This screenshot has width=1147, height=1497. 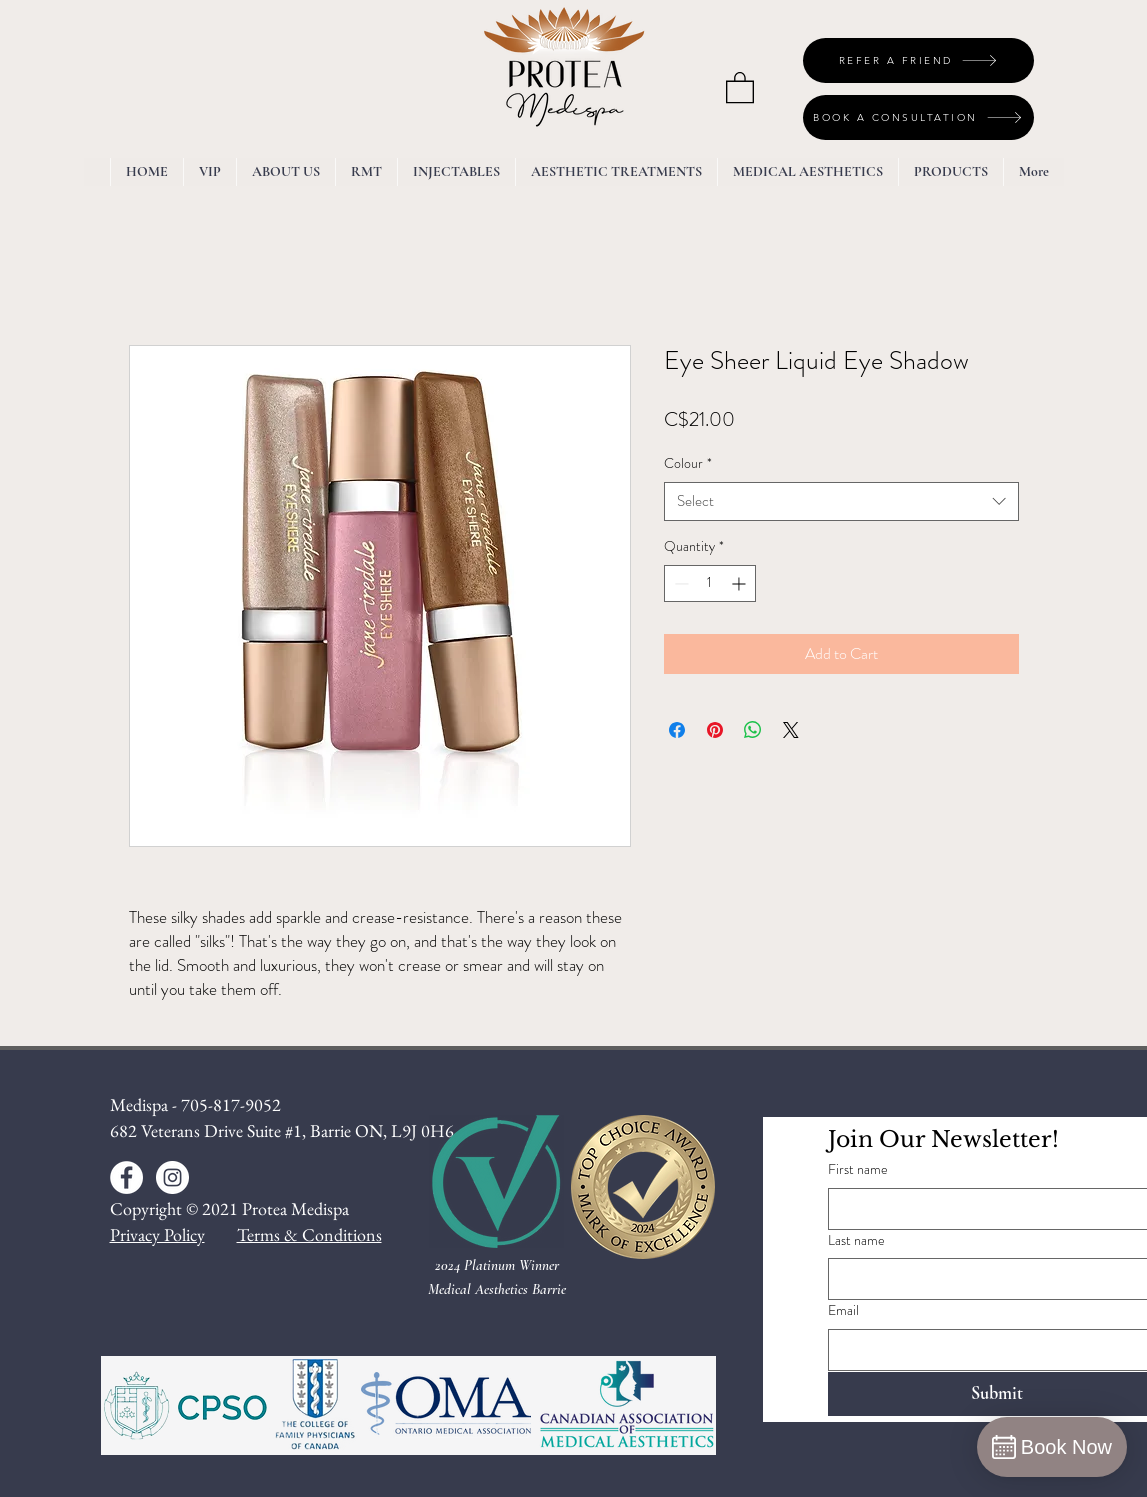 What do you see at coordinates (710, 583) in the screenshot?
I see `[spinbutton]` at bounding box center [710, 583].